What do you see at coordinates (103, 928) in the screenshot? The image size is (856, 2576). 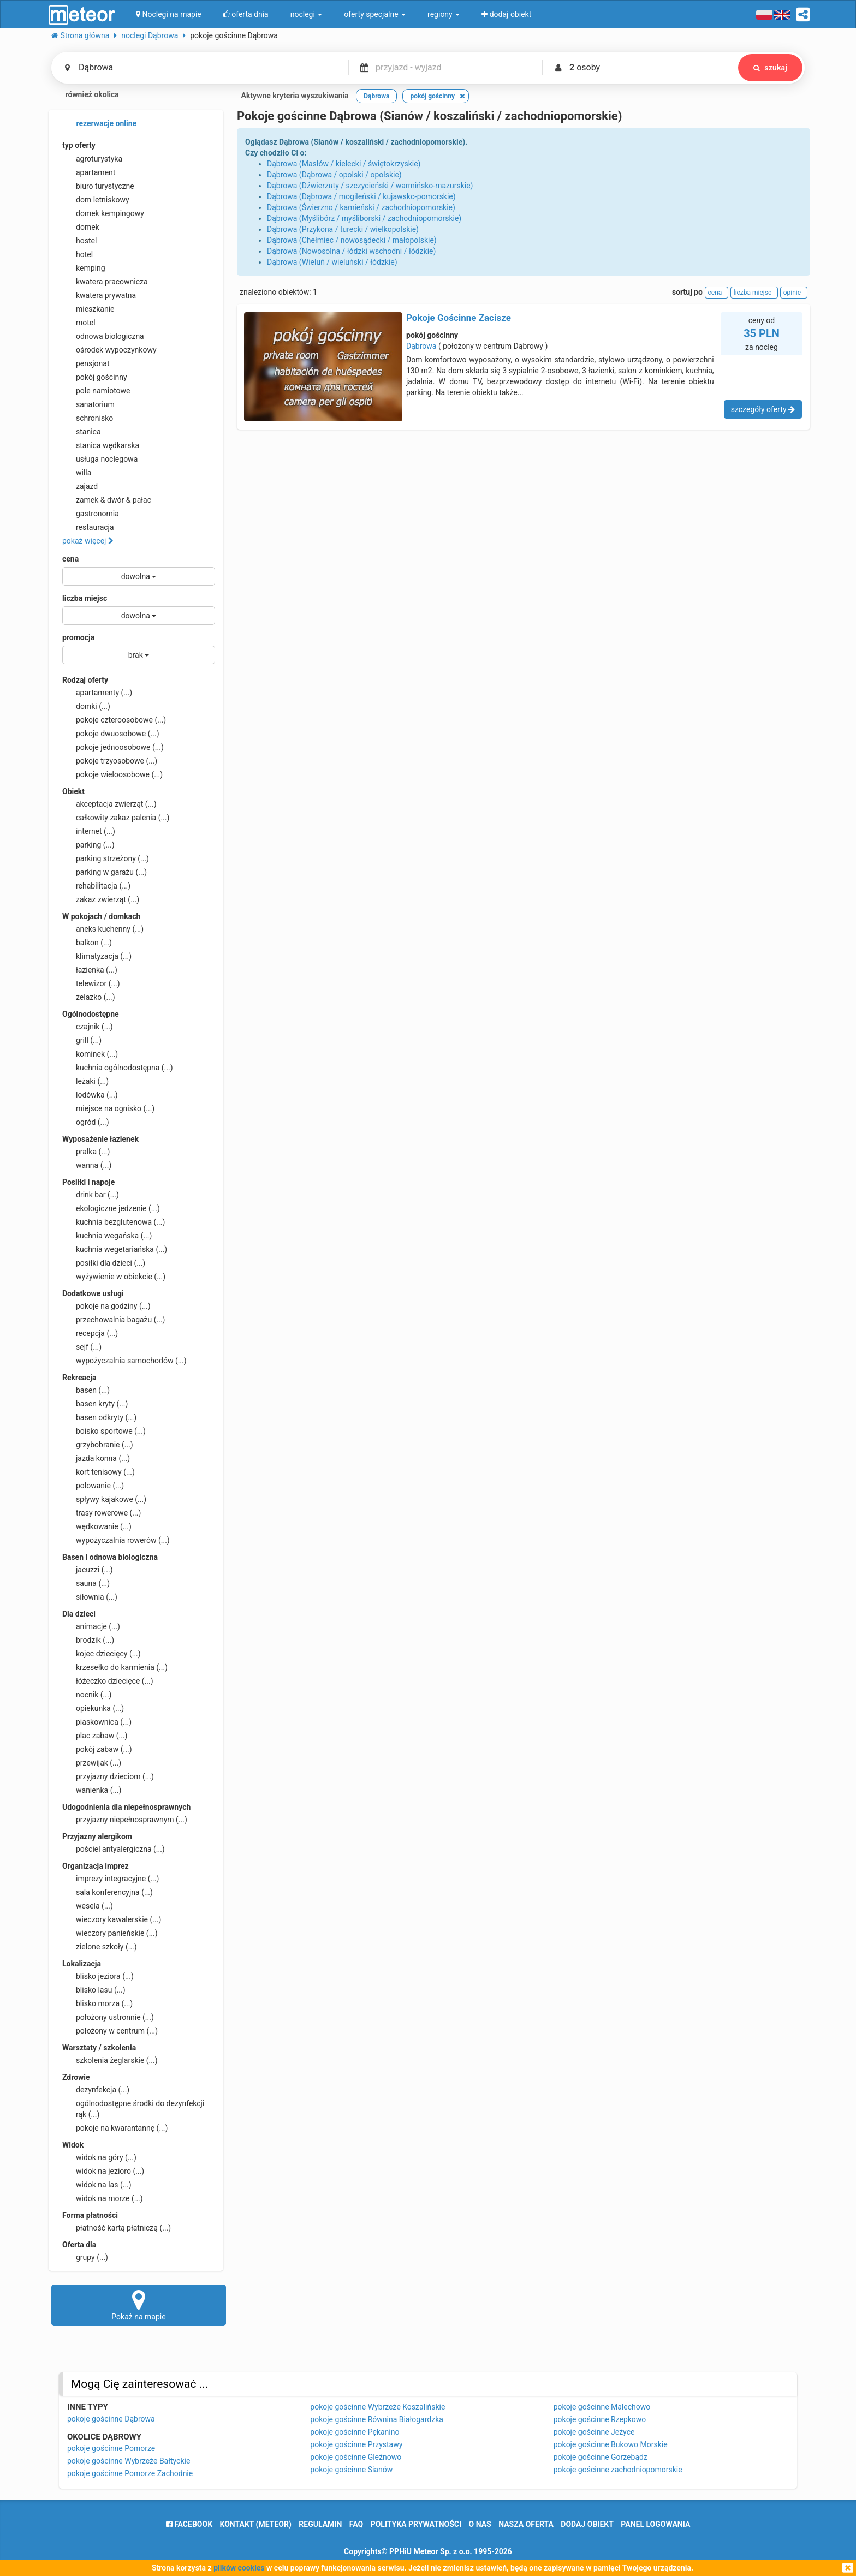 I see `aneks kuchenny` at bounding box center [103, 928].